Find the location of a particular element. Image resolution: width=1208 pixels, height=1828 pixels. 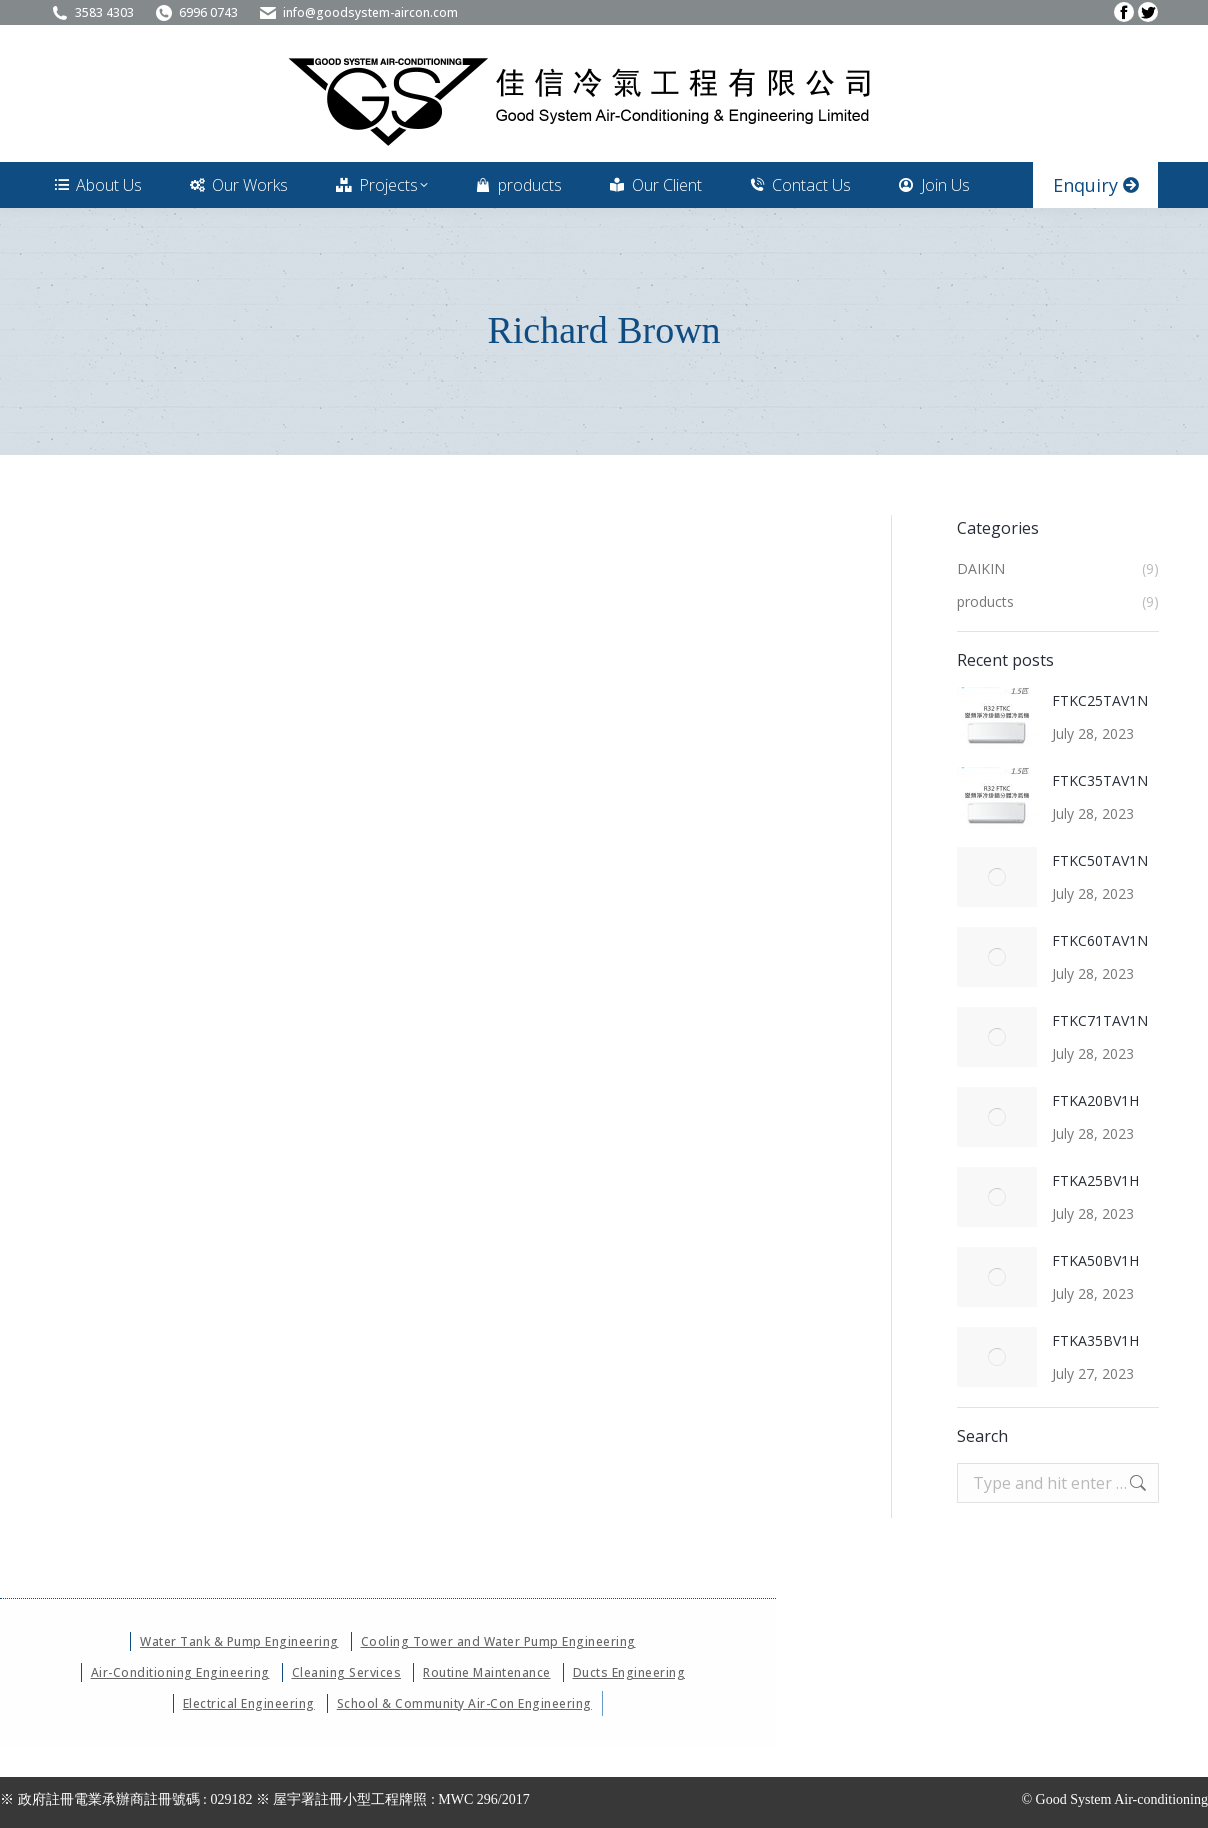

FTKC25TAV1N is located at coordinates (1100, 700).